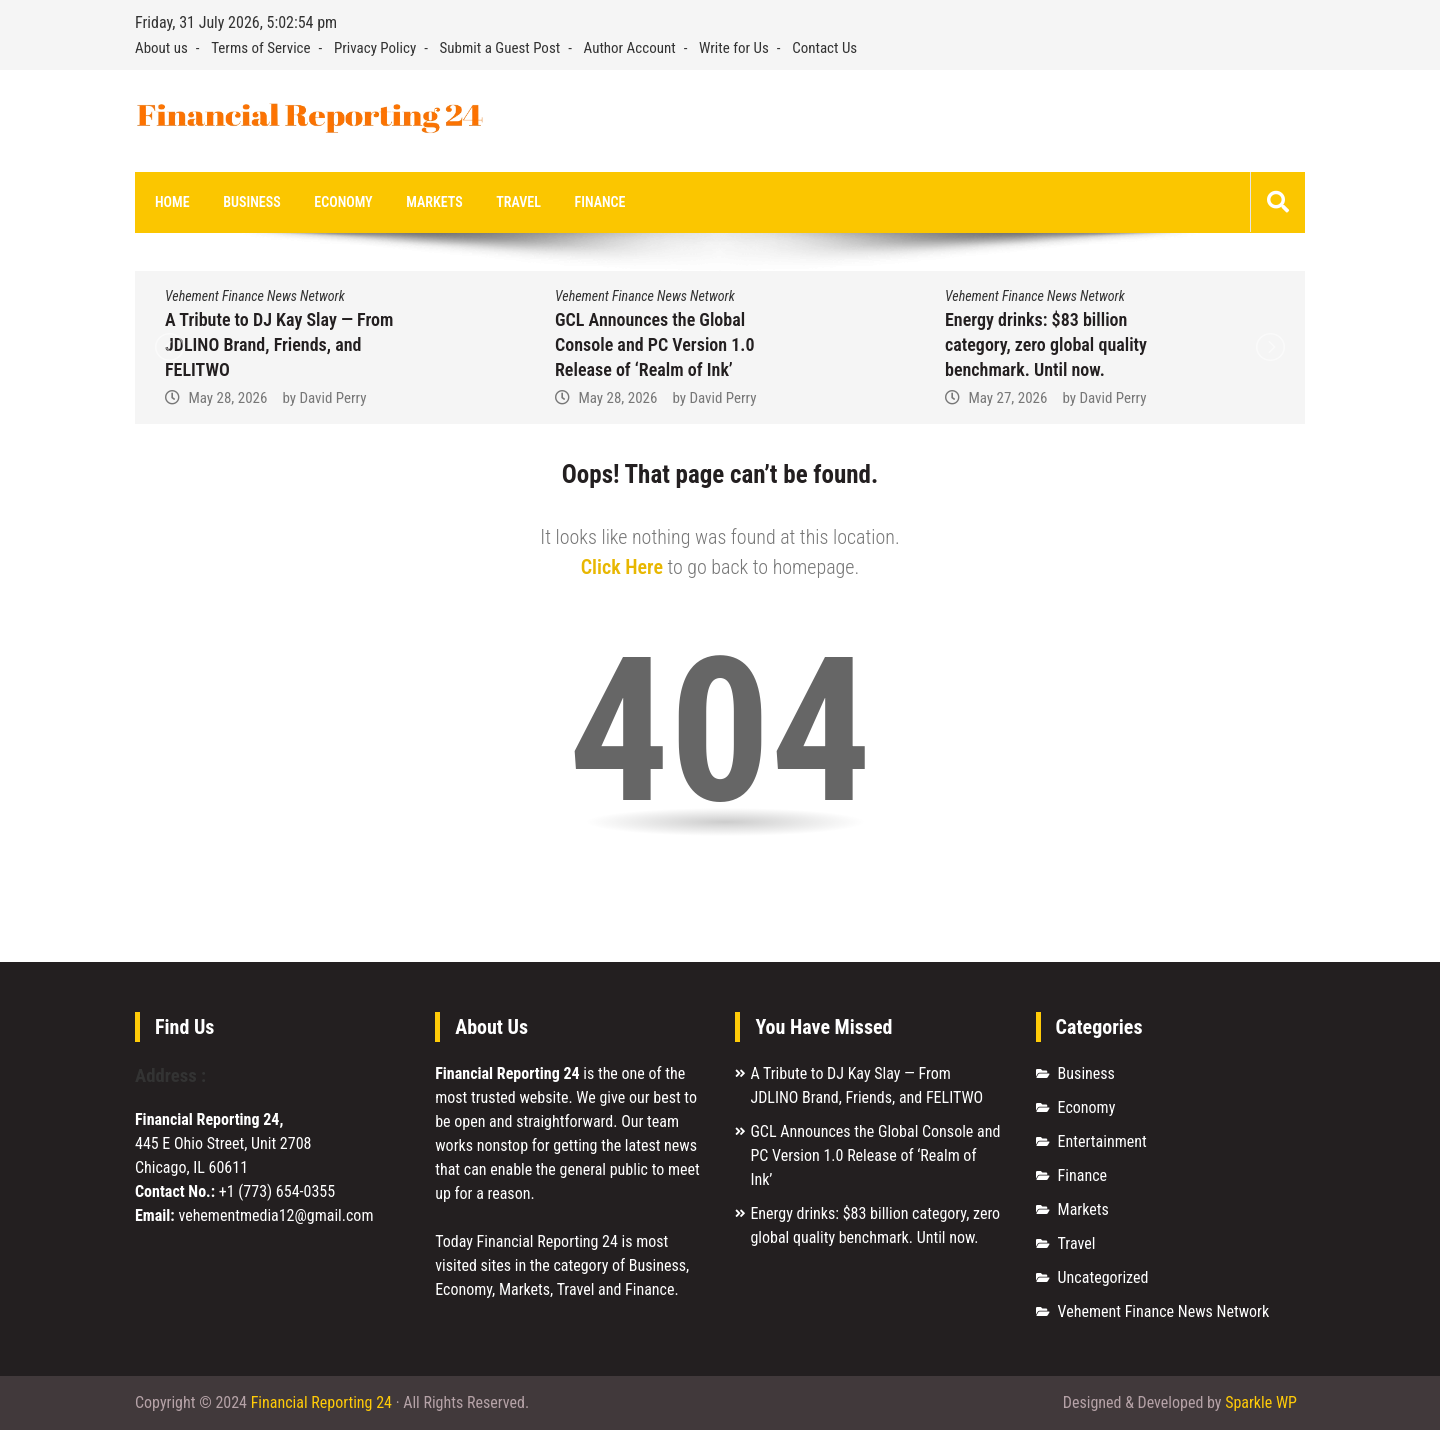  I want to click on A Tribute to DJ Kay Slay — From JDLINO Brand, Friends, and FELITWO, so click(279, 344).